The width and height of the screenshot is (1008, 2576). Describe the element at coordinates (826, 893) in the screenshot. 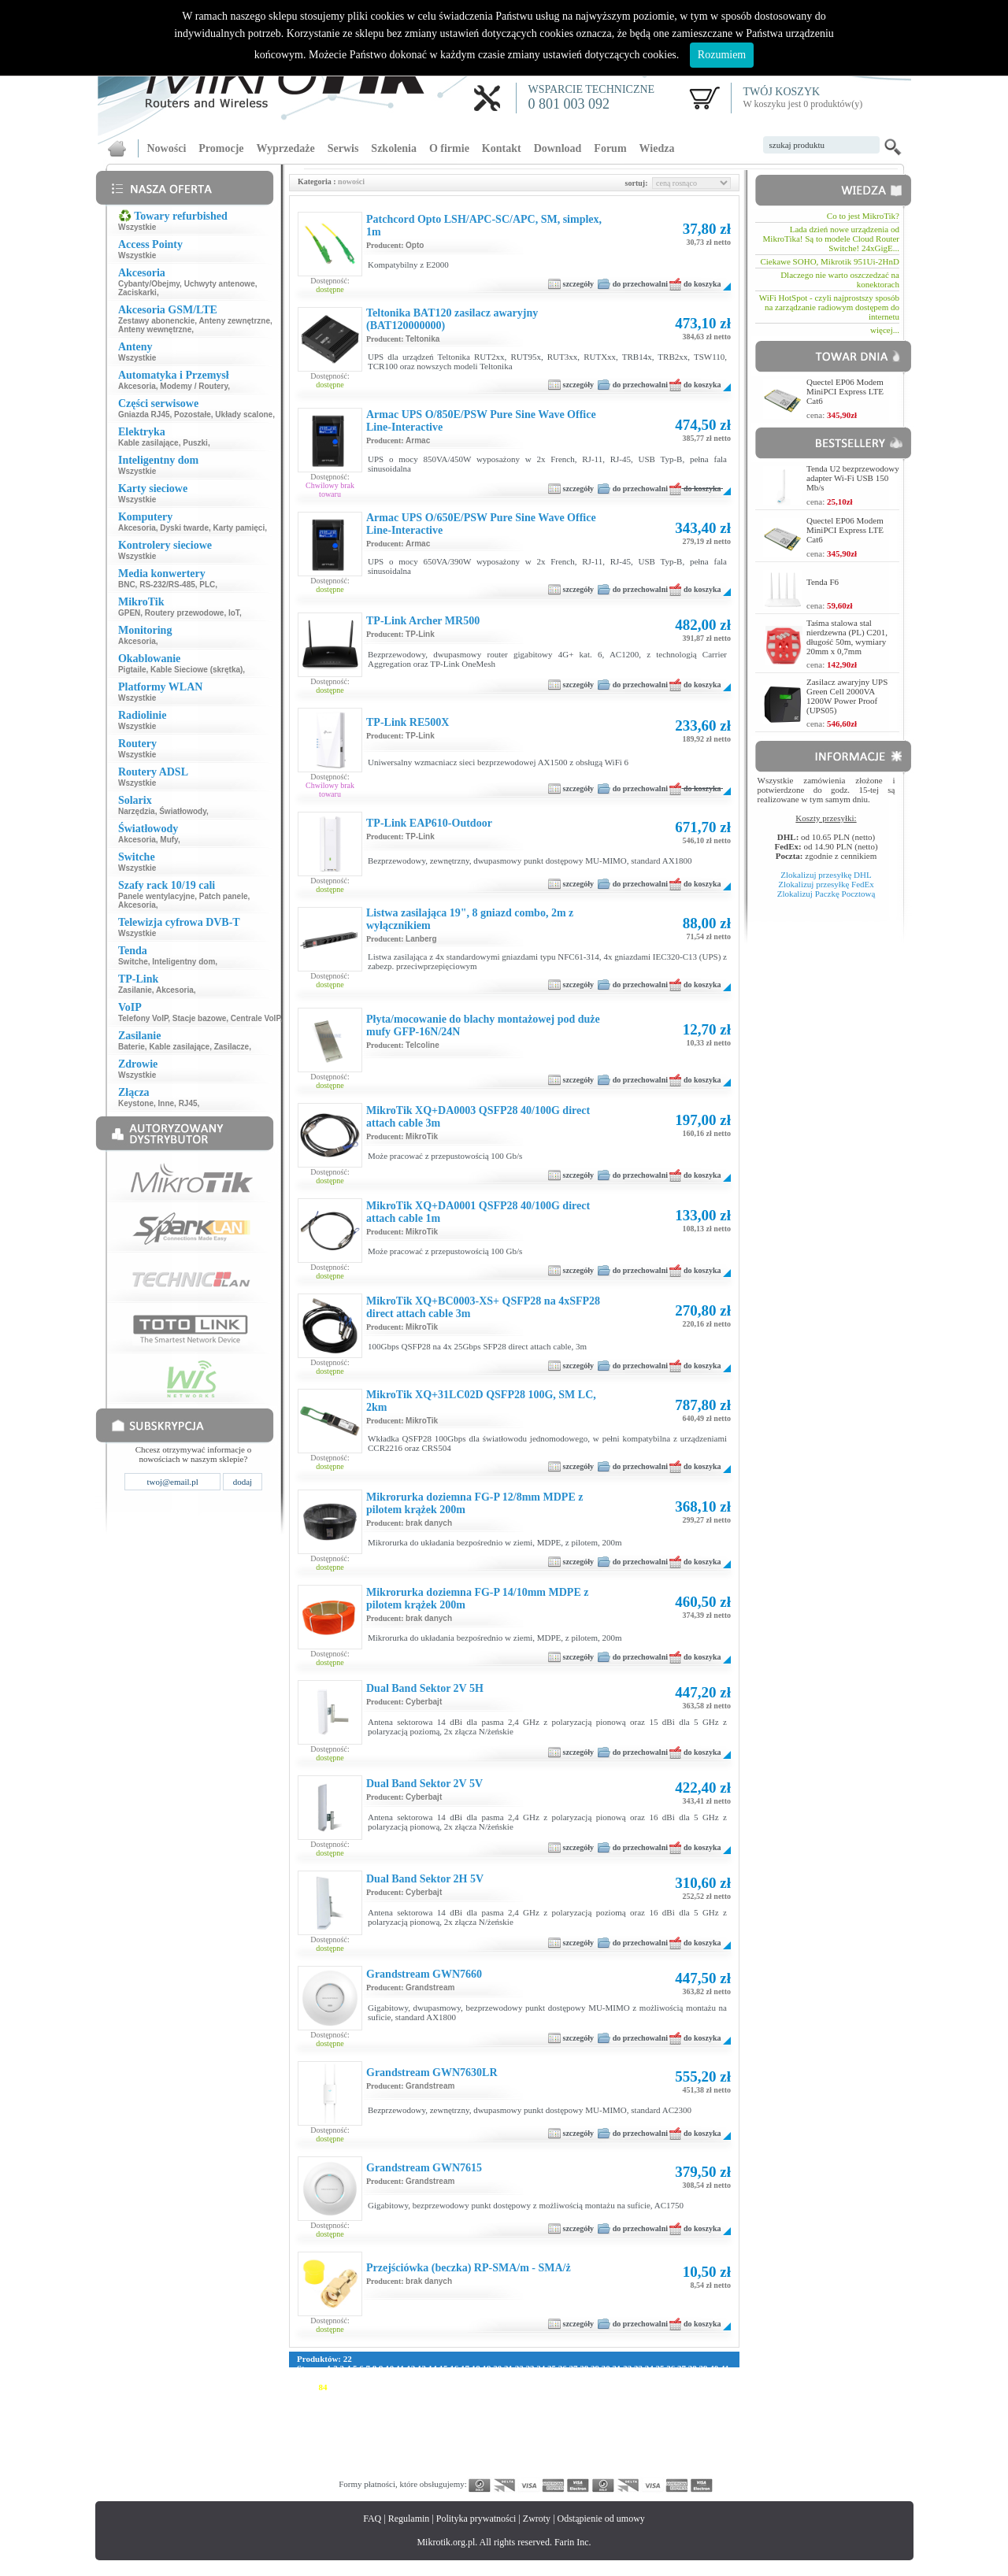

I see `Zlokalizuj Paczkę Pocztową` at that location.